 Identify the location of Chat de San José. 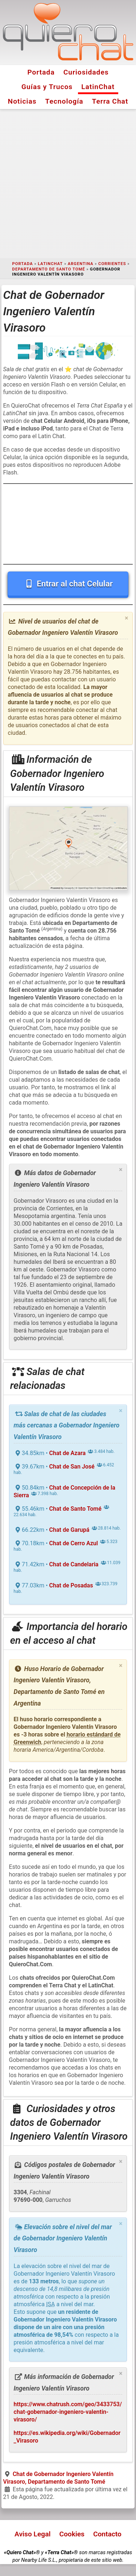
(72, 1466).